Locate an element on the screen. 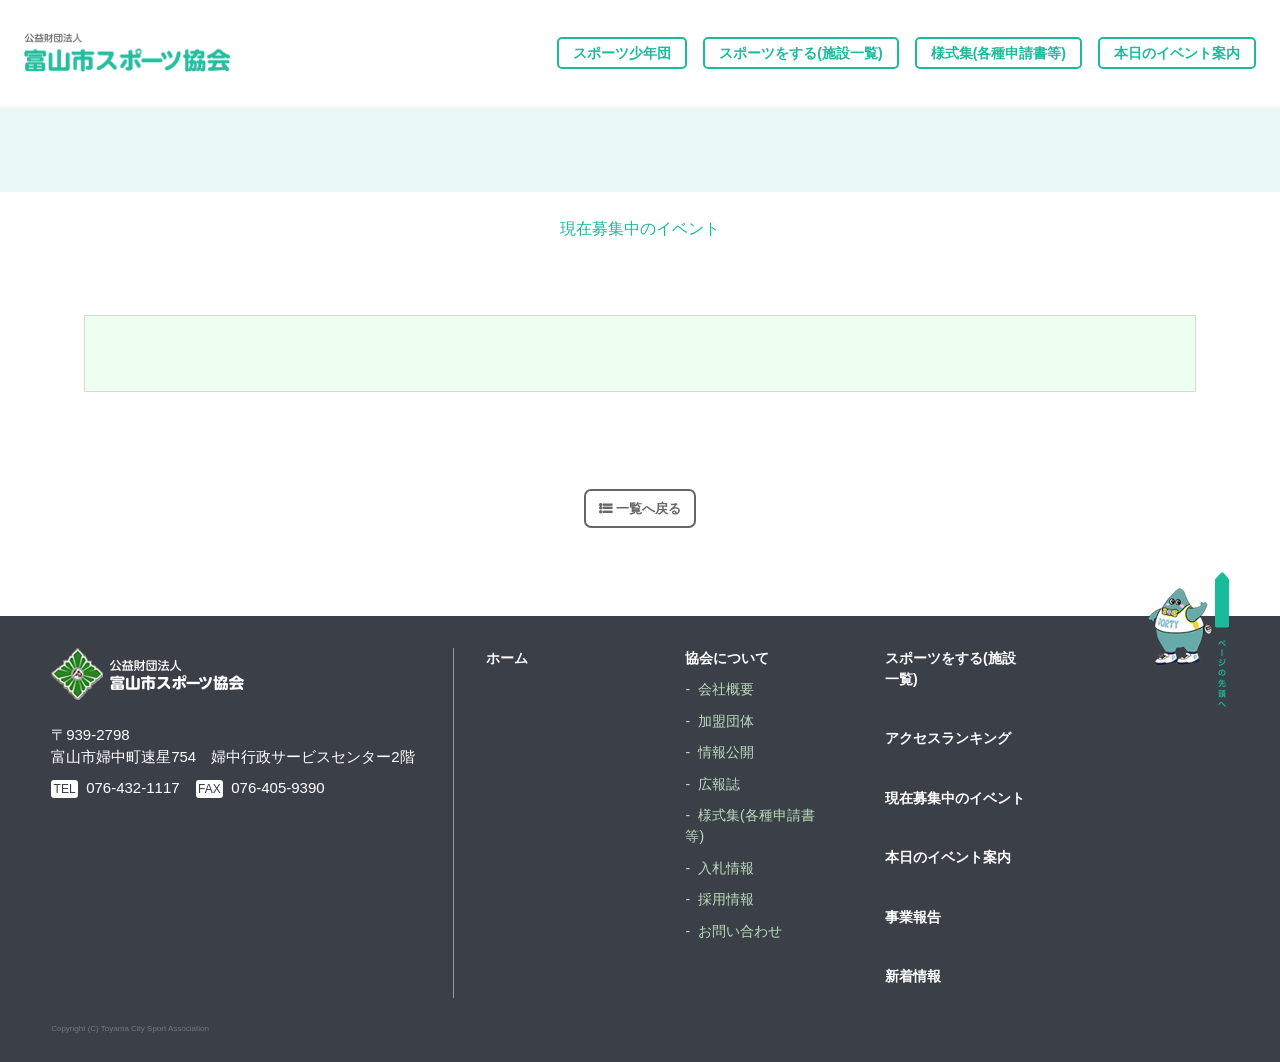 This screenshot has width=1280, height=1062. 事業報告 is located at coordinates (913, 917).